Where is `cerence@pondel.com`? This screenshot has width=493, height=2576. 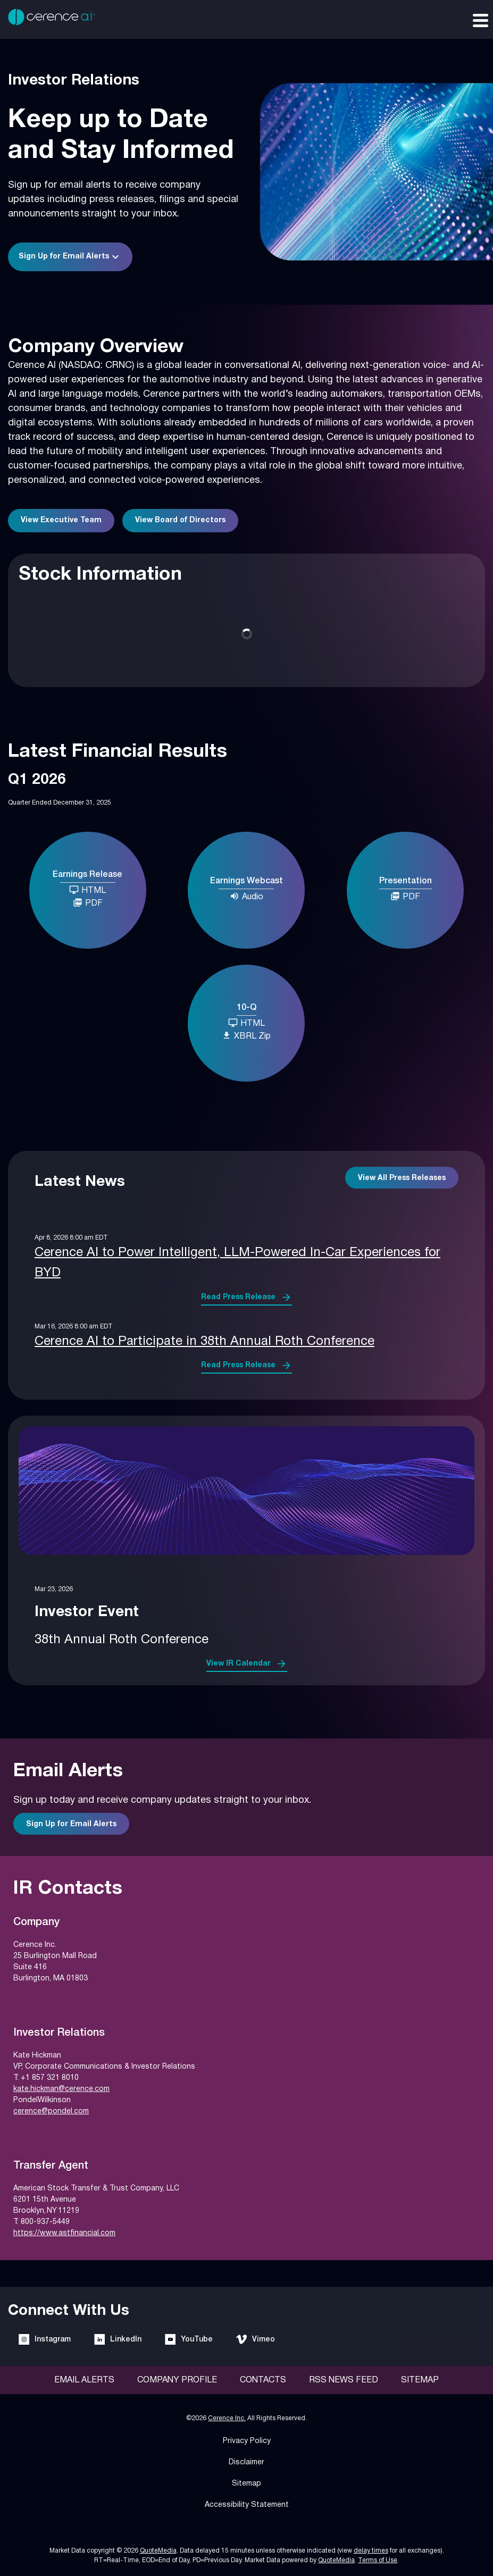
cerence@pondel.com is located at coordinates (51, 2111).